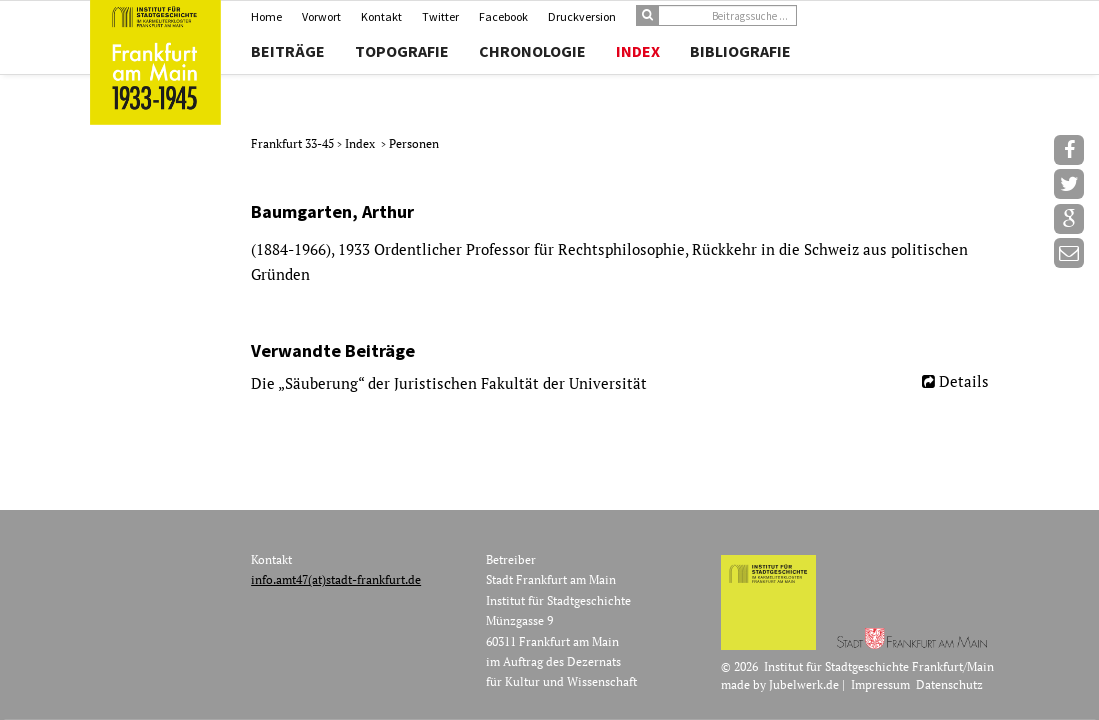 Image resolution: width=1099 pixels, height=720 pixels. Describe the element at coordinates (740, 51) in the screenshot. I see `Bibliografie` at that location.